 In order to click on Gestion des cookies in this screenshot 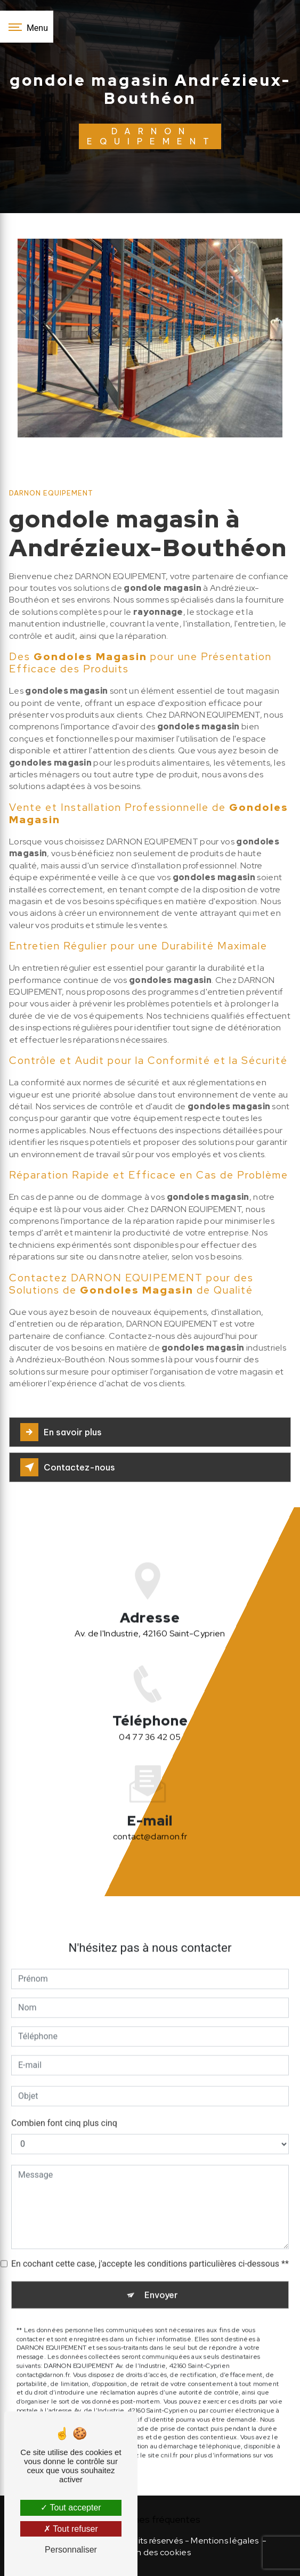, I will do `click(150, 2552)`.